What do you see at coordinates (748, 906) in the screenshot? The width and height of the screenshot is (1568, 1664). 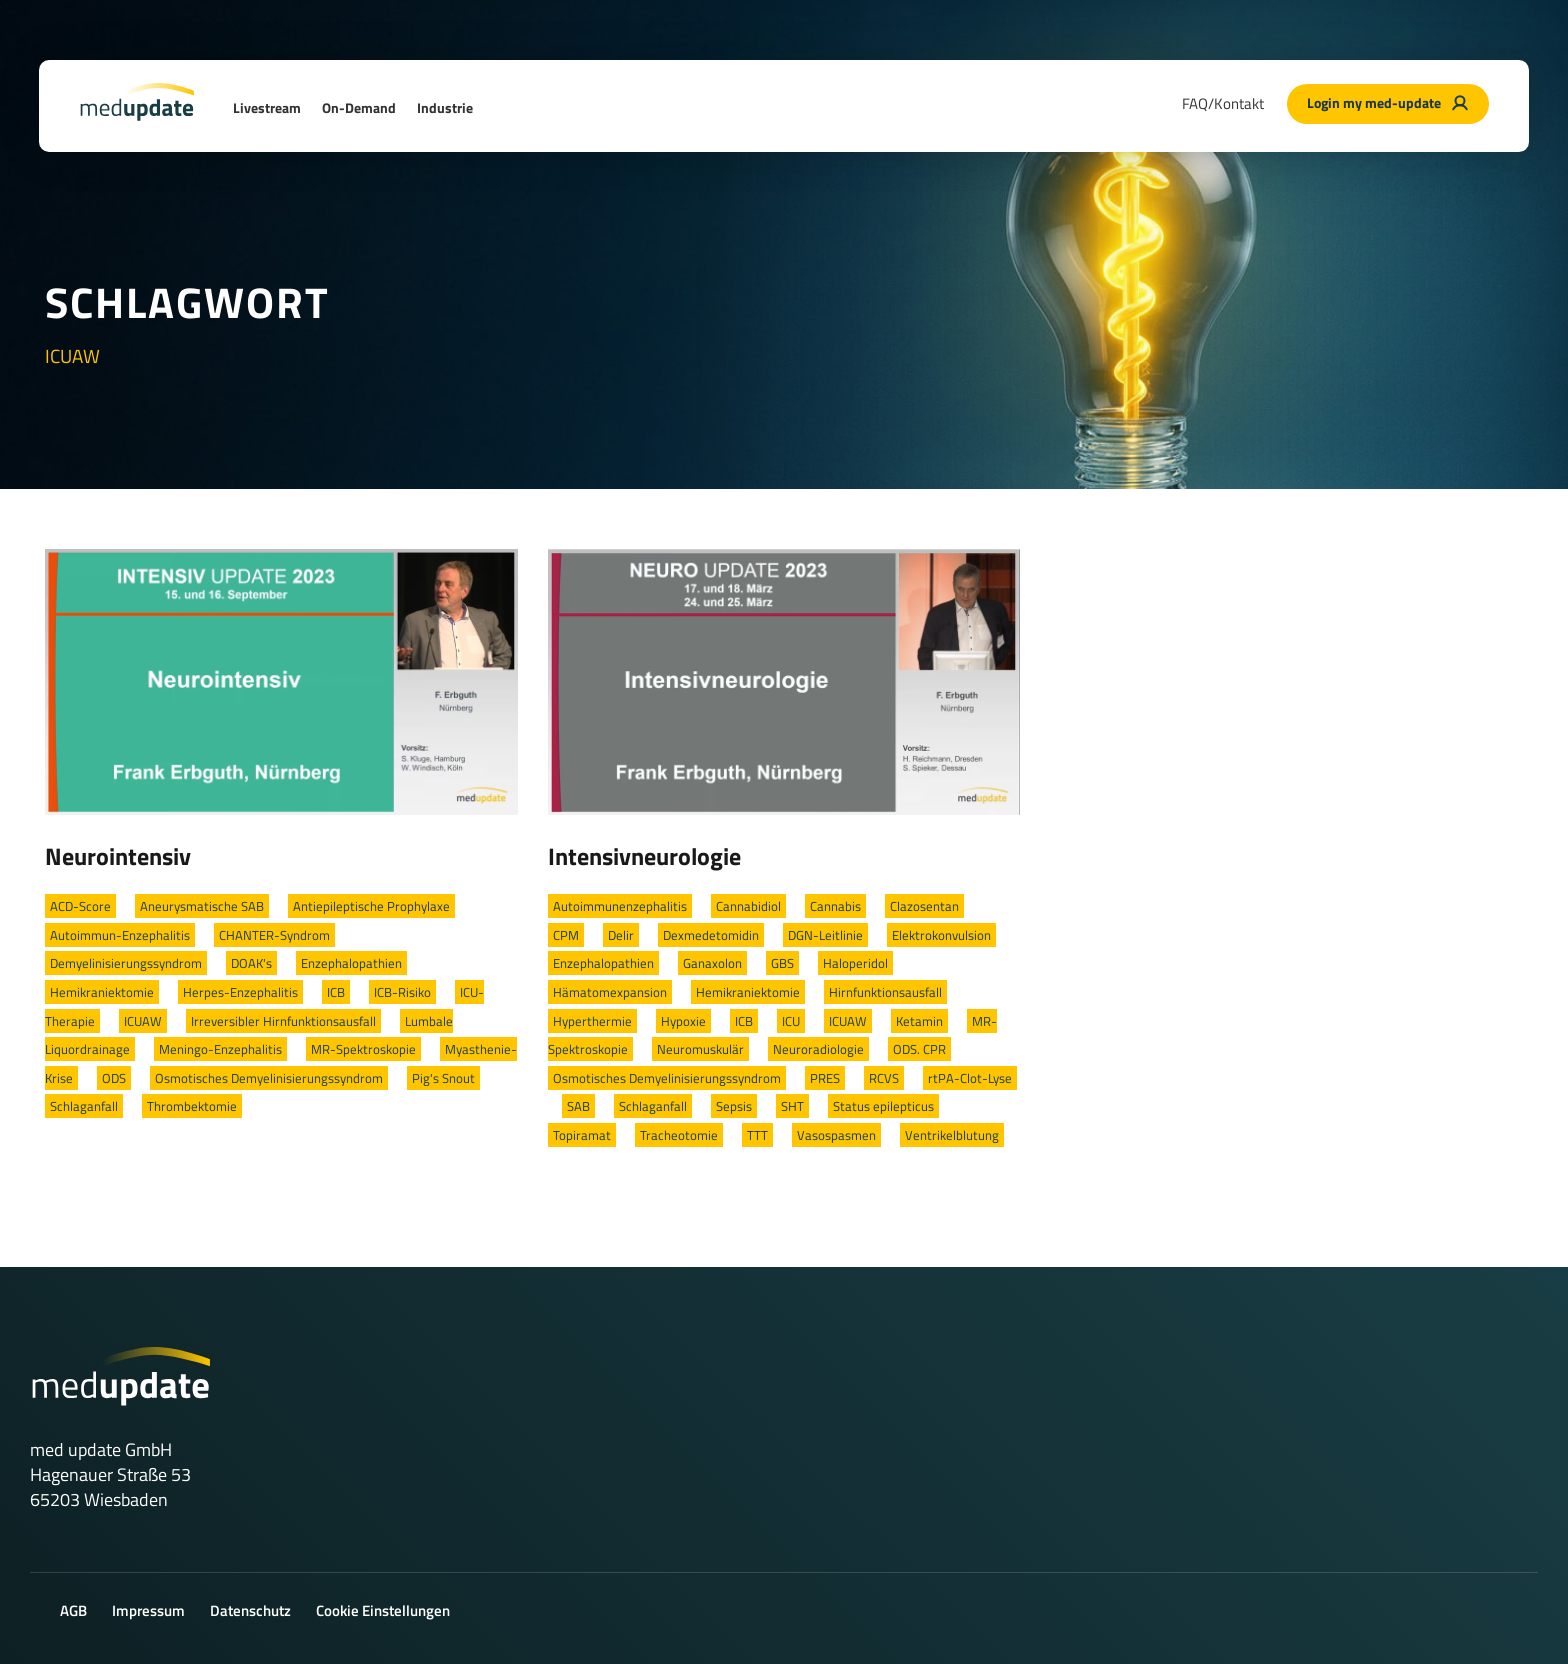 I see `Cannabidiol` at bounding box center [748, 906].